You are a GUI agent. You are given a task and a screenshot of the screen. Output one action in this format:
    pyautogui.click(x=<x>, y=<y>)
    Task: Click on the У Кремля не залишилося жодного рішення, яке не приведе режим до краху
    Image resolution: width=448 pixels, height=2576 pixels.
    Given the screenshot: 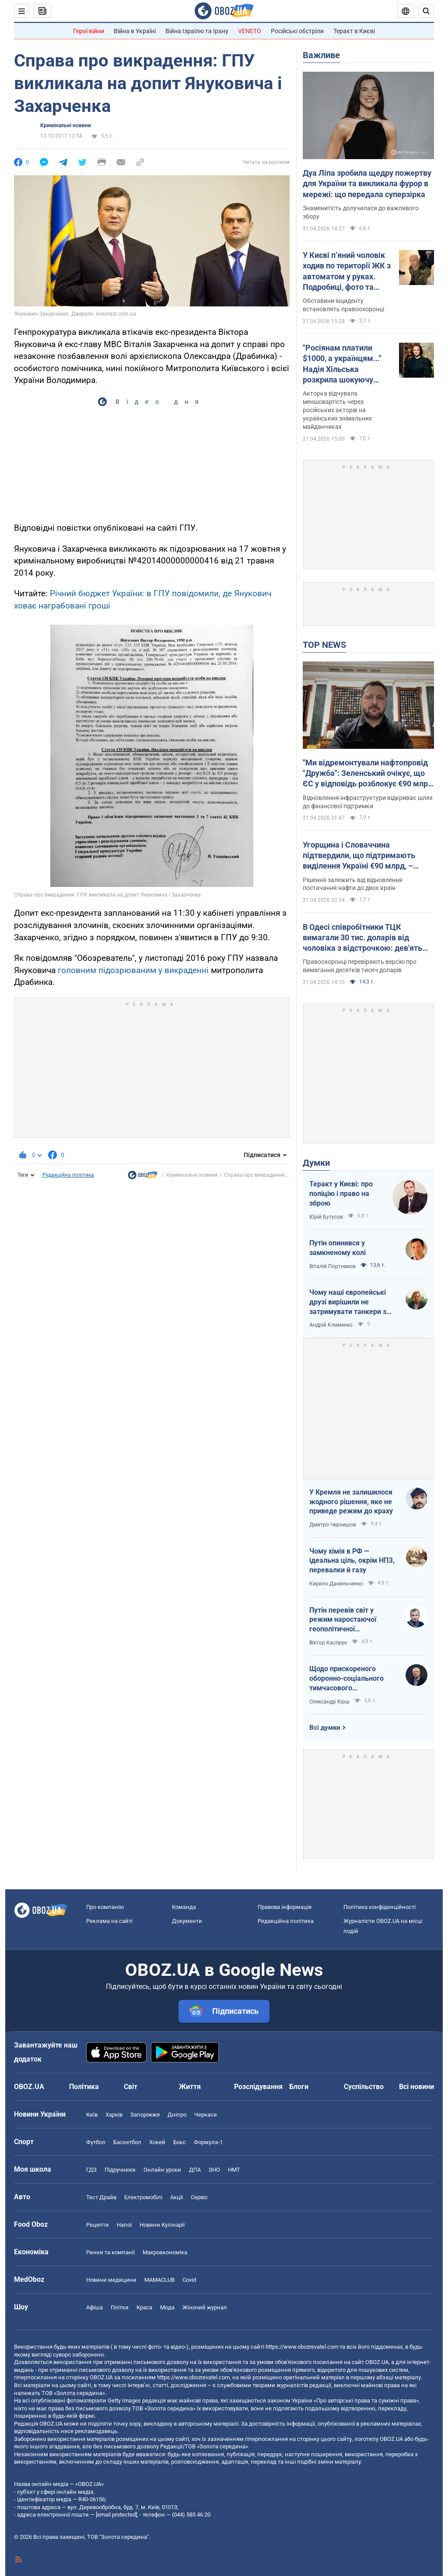 What is the action you would take?
    pyautogui.click(x=351, y=1501)
    